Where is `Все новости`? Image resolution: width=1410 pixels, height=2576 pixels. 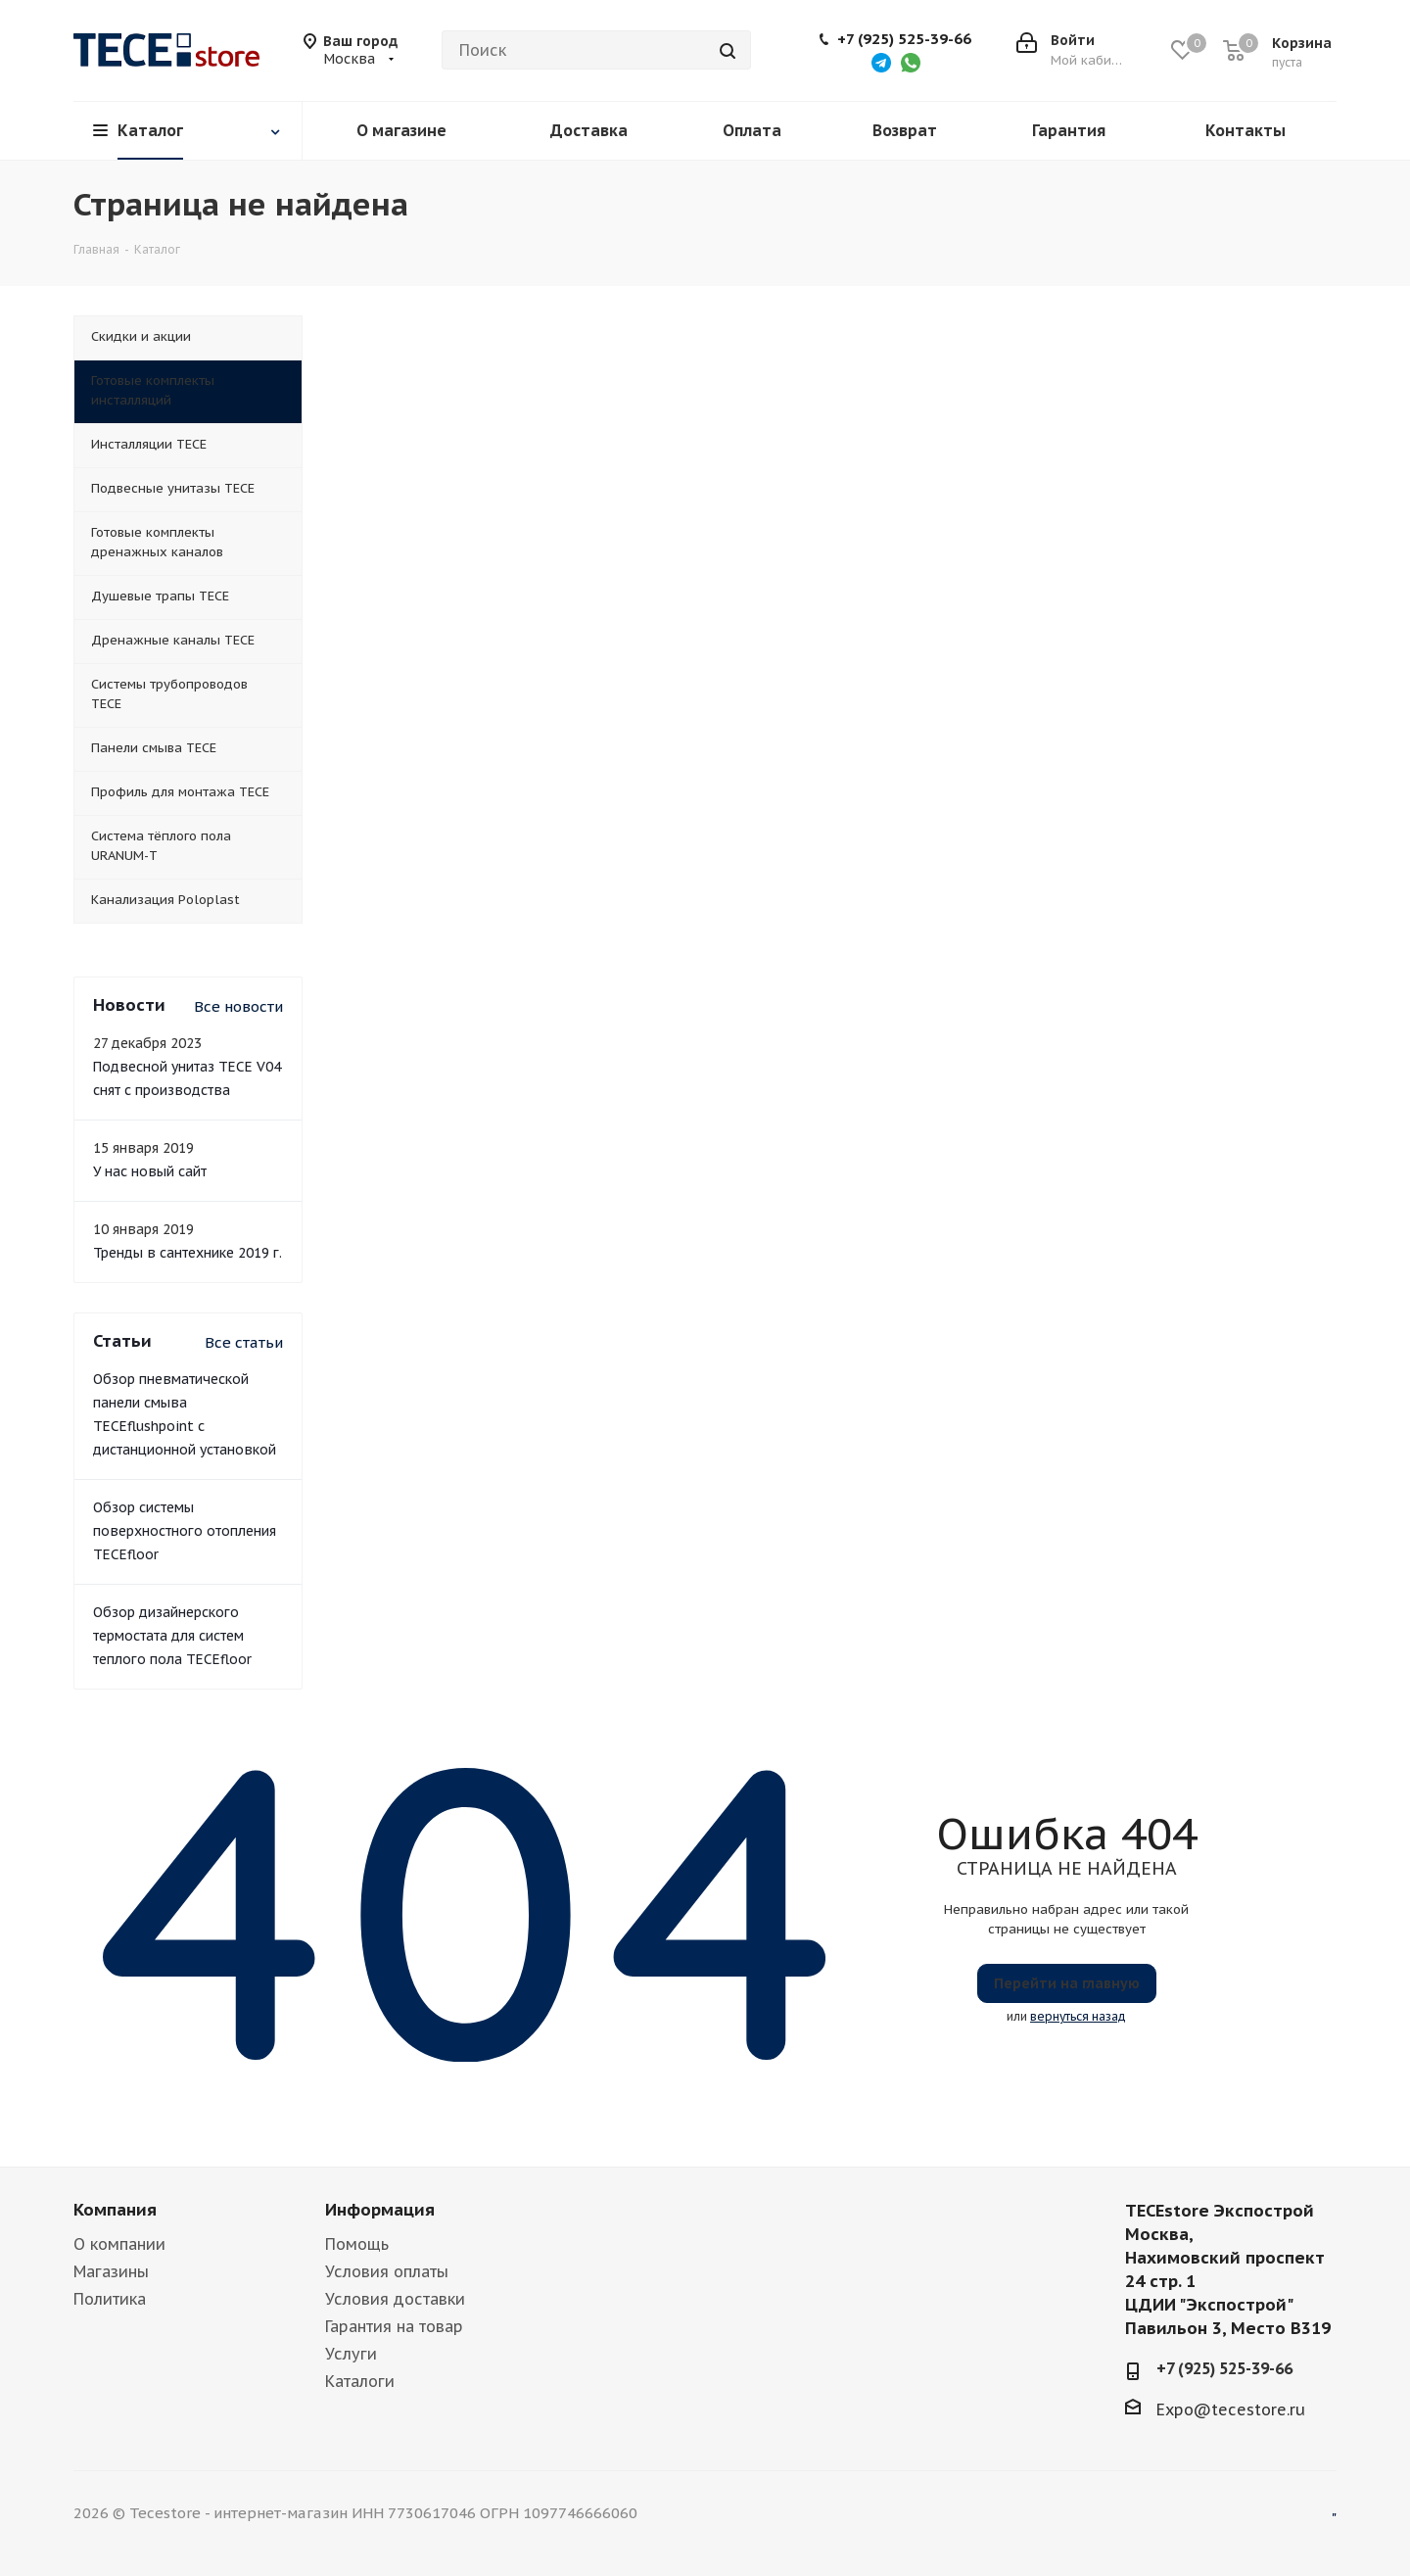
Все новости is located at coordinates (238, 1006).